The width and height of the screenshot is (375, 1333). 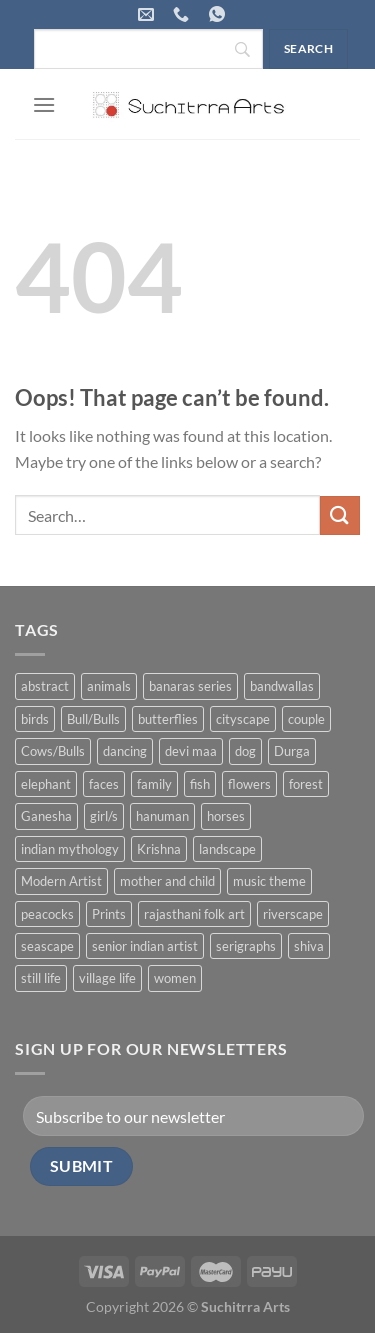 What do you see at coordinates (53, 751) in the screenshot?
I see `Cows/Bulls [Cows/Bulls (1 product)]` at bounding box center [53, 751].